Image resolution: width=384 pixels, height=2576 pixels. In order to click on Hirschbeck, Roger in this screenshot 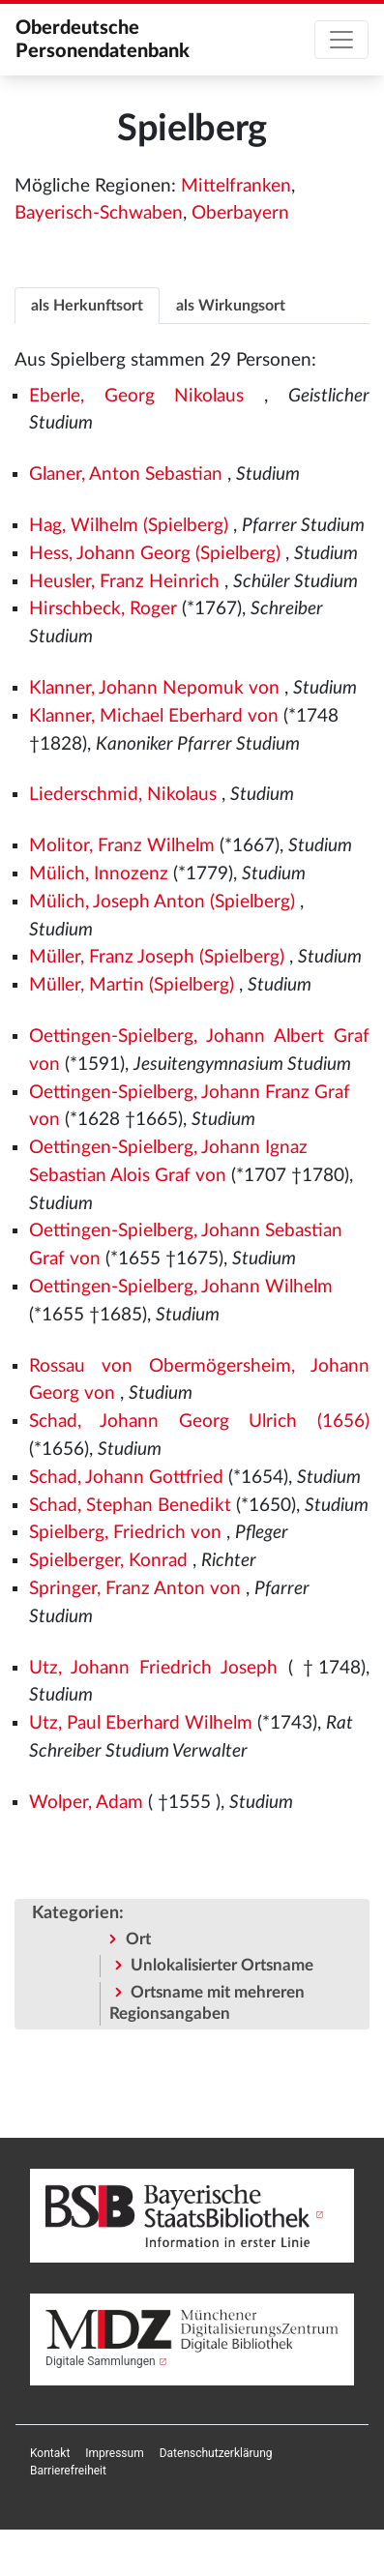, I will do `click(103, 609)`.